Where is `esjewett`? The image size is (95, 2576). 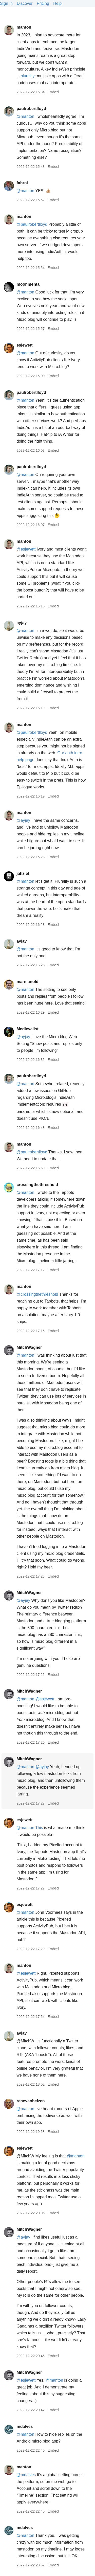
esjewett is located at coordinates (24, 345).